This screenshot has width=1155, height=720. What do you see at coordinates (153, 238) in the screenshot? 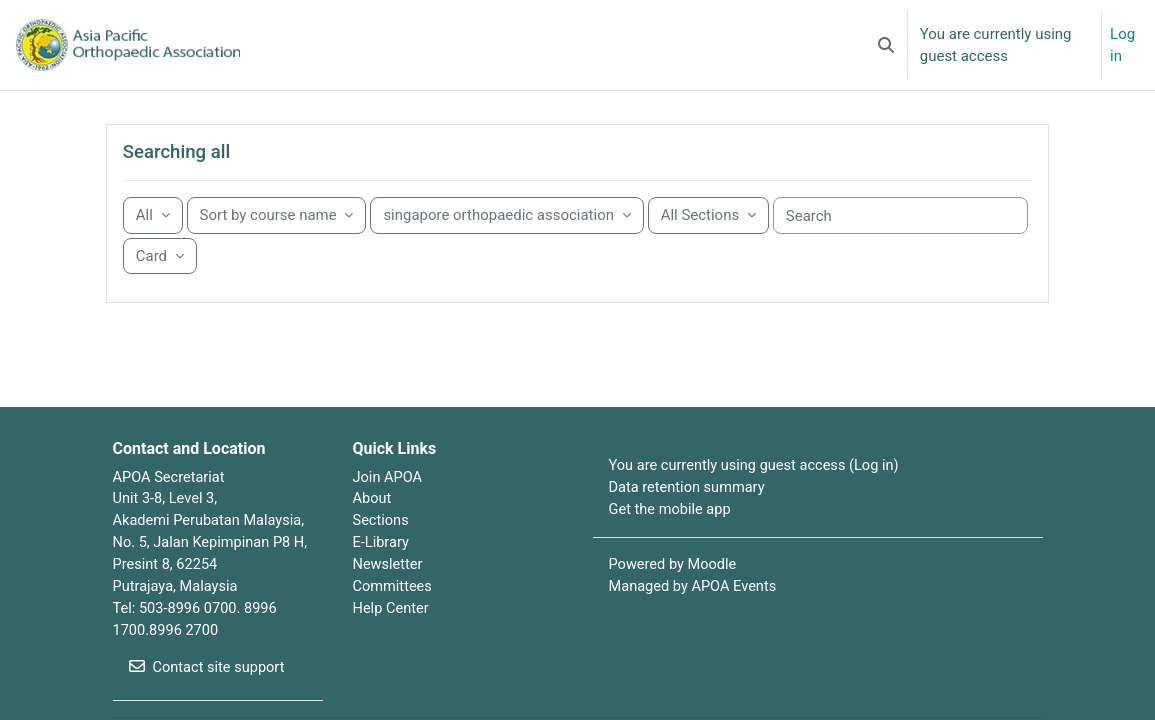
I see `[Grouping drop-down menu]` at bounding box center [153, 238].